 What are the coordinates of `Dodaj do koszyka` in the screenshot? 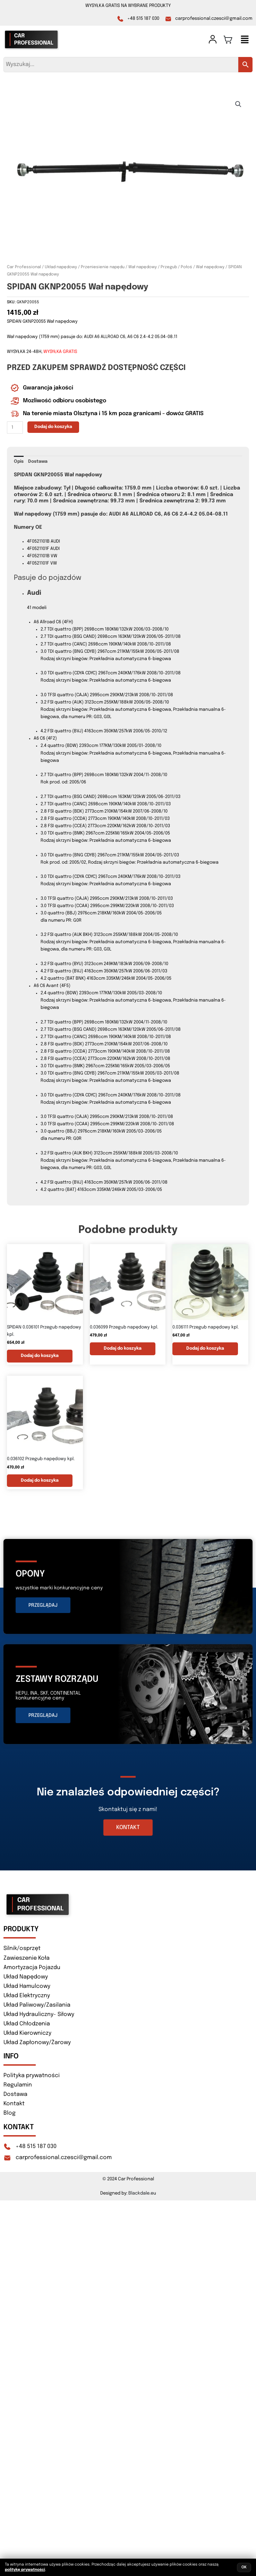 It's located at (53, 427).